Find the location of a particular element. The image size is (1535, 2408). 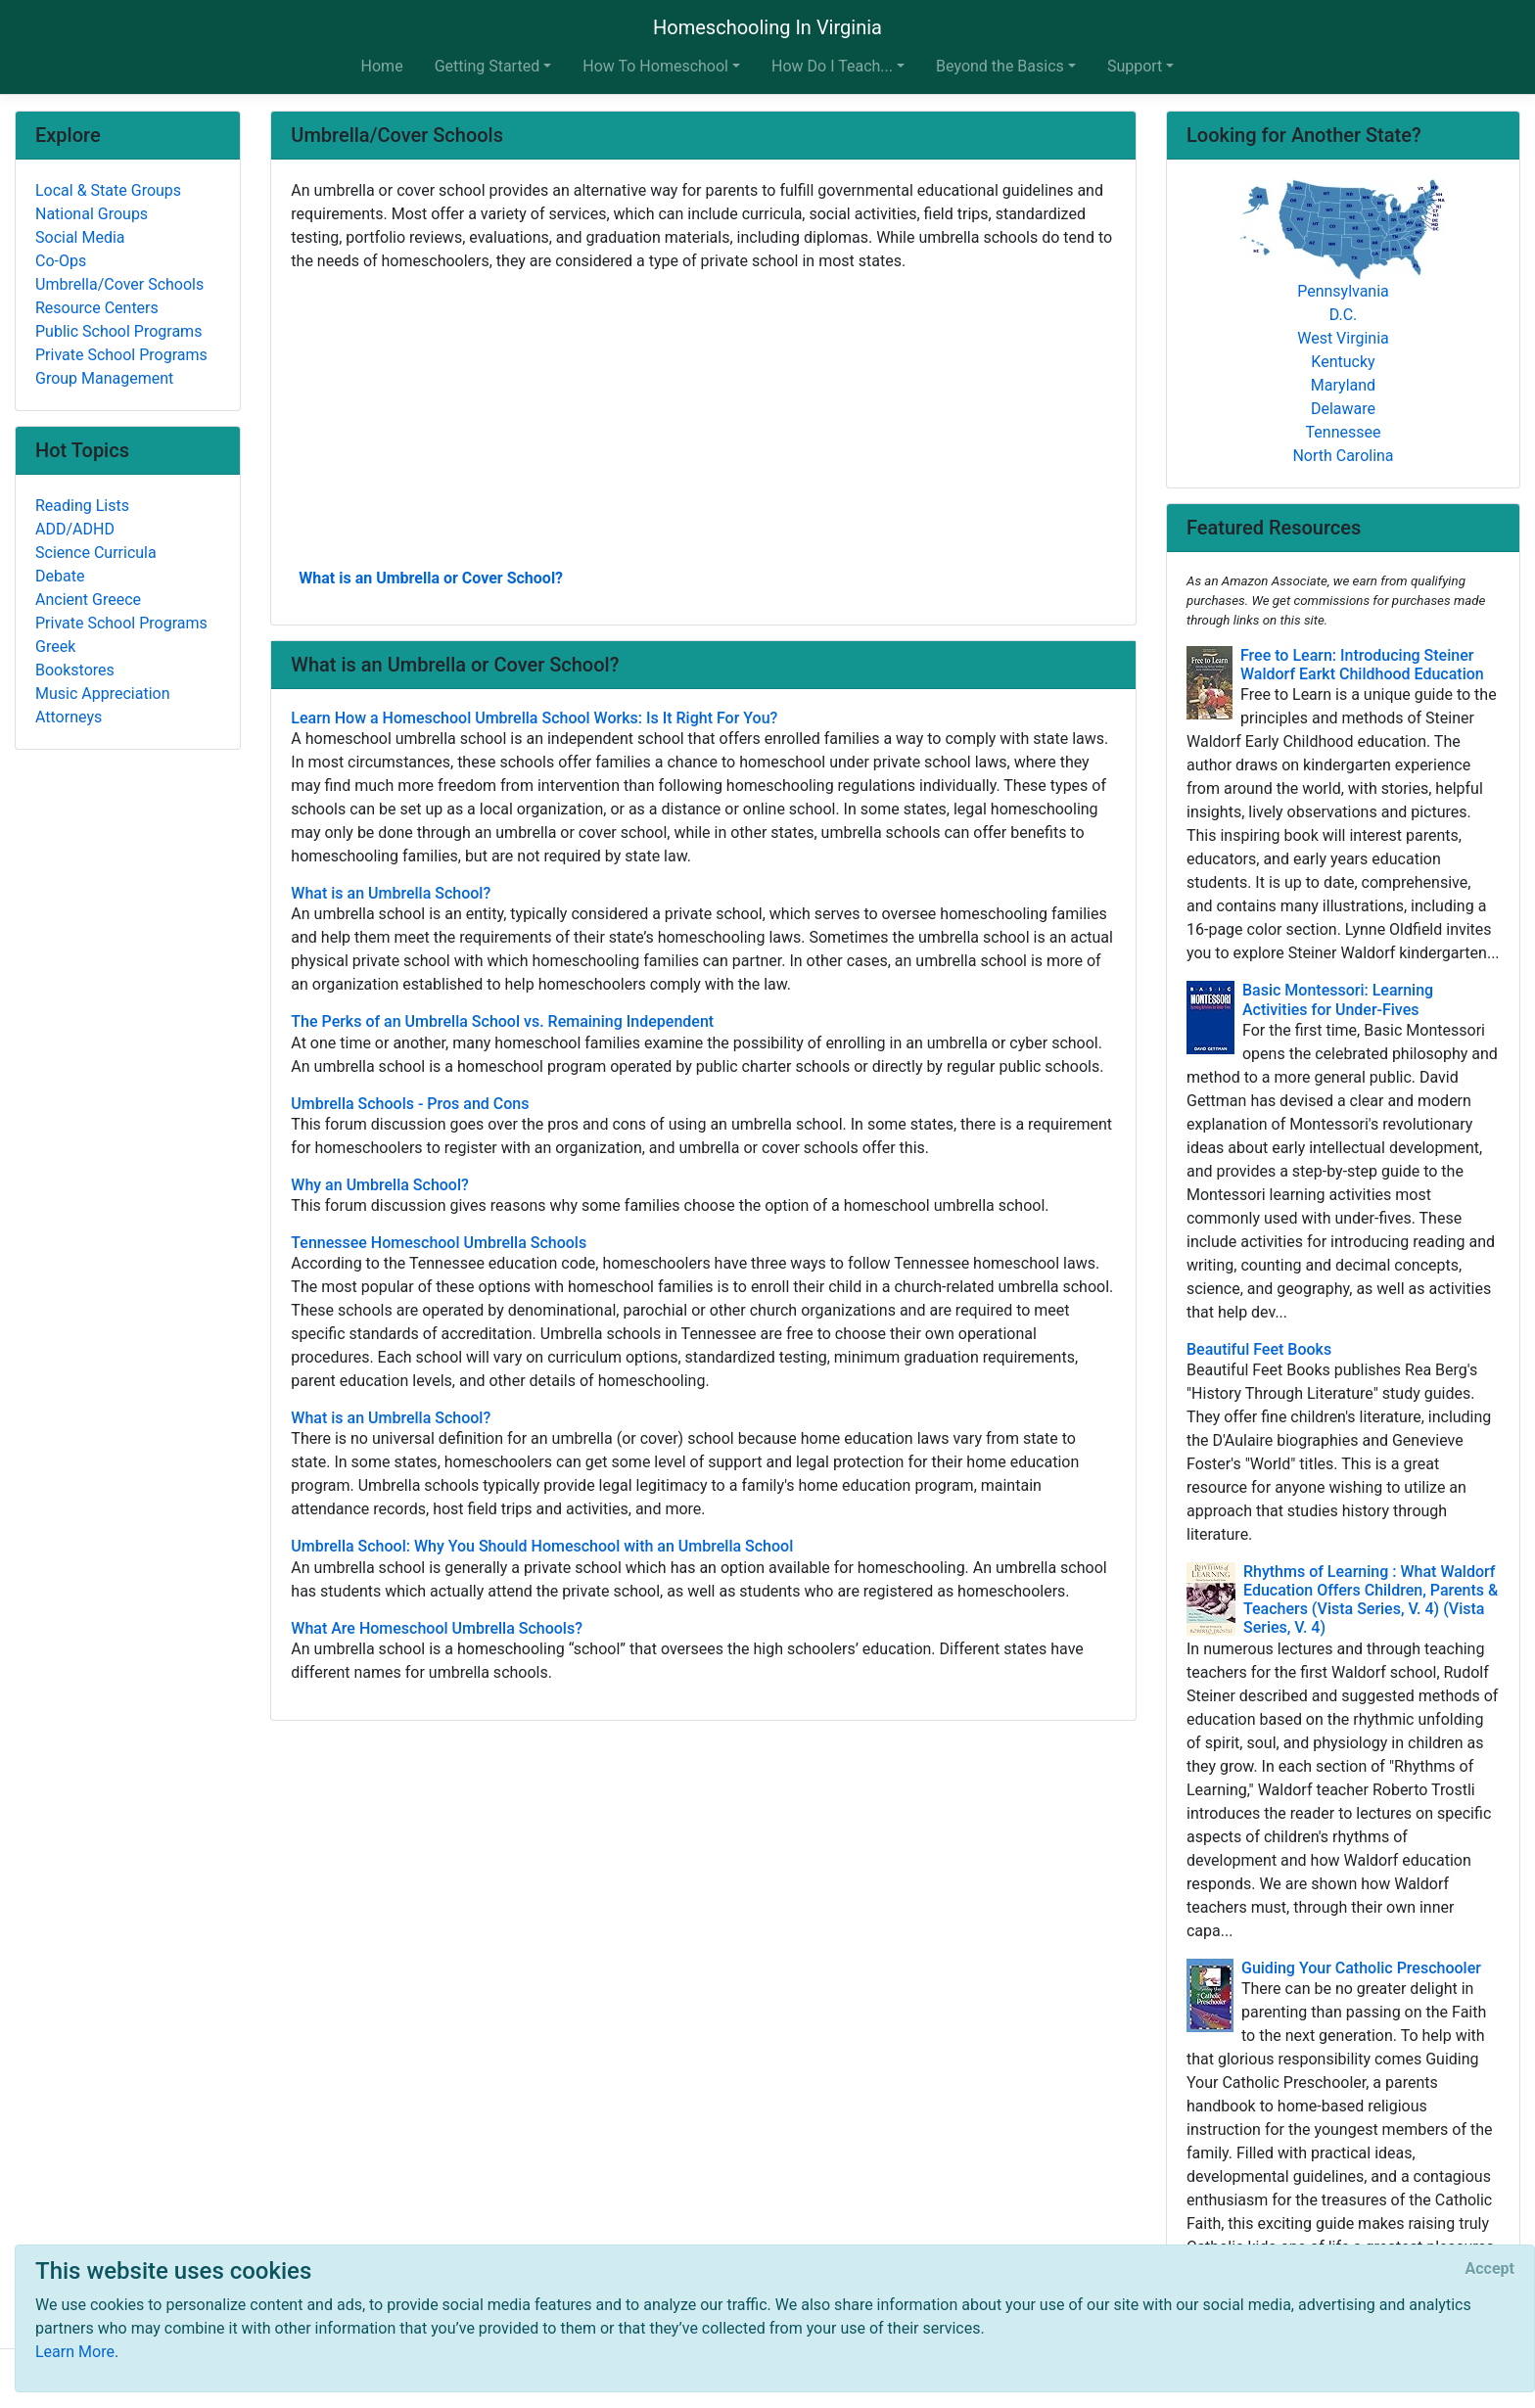

Tennessee is located at coordinates (1343, 432).